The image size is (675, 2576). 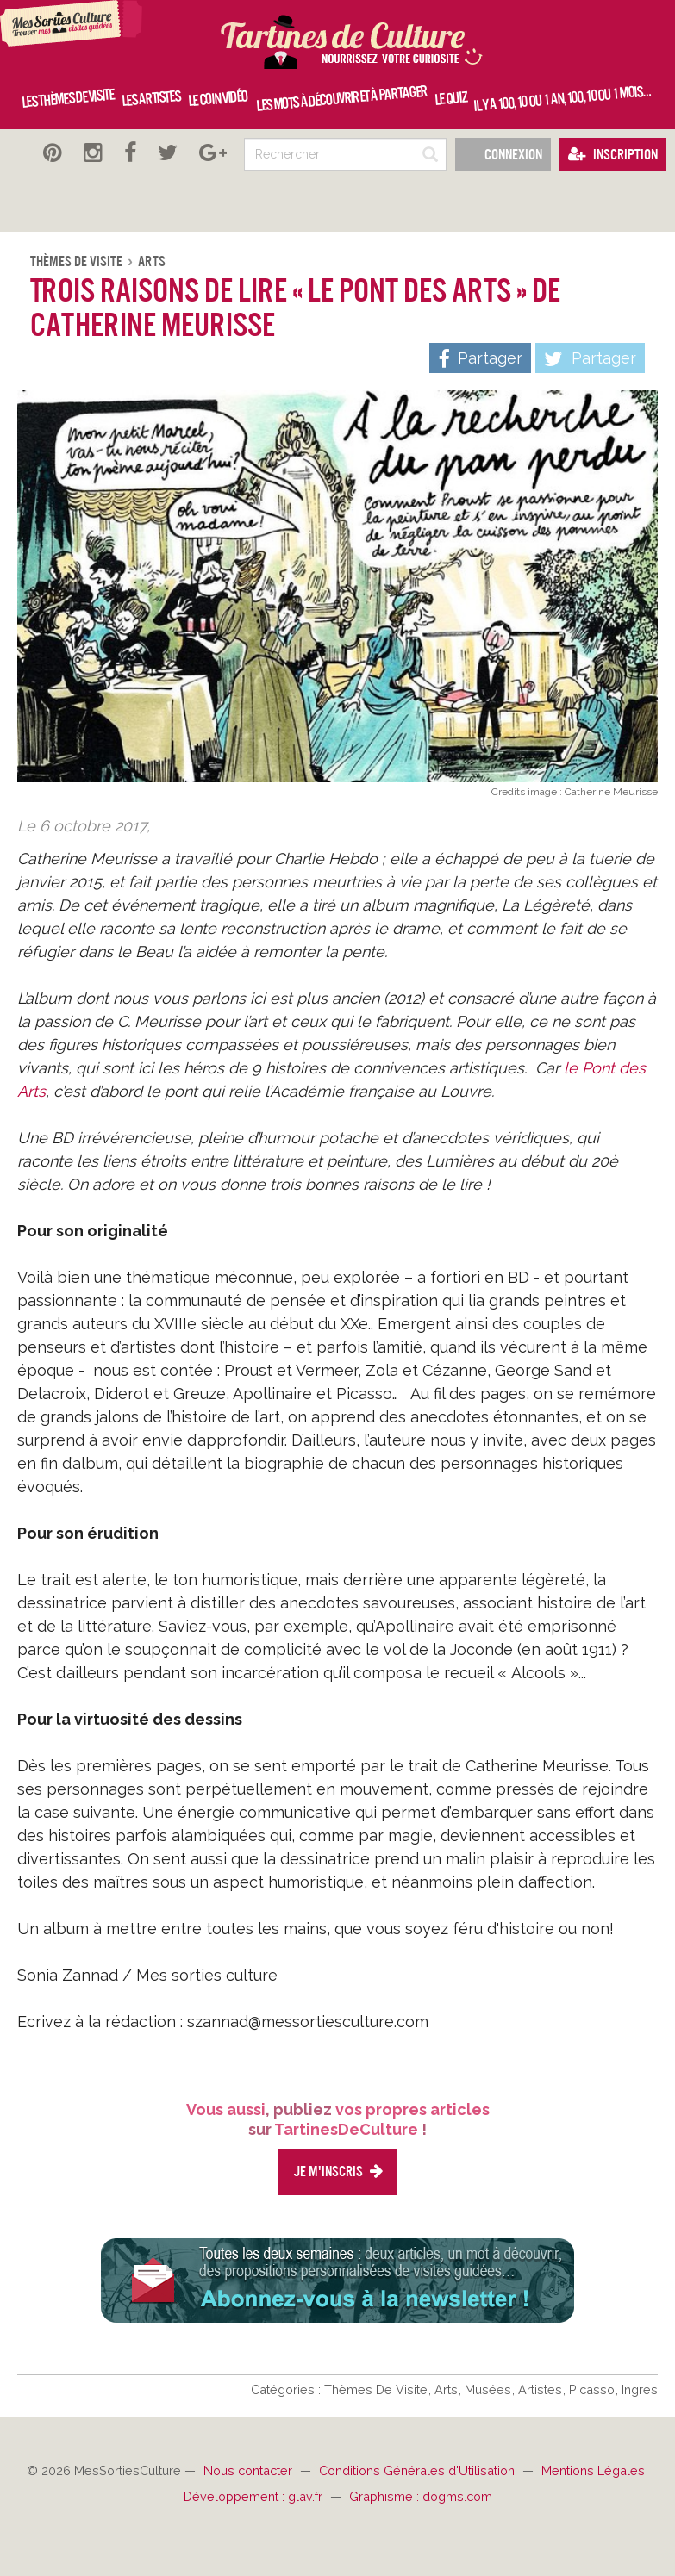 What do you see at coordinates (562, 98) in the screenshot?
I see `Il y a 100, 10 ou 1 an, 100, 10 ou 1 mois…` at bounding box center [562, 98].